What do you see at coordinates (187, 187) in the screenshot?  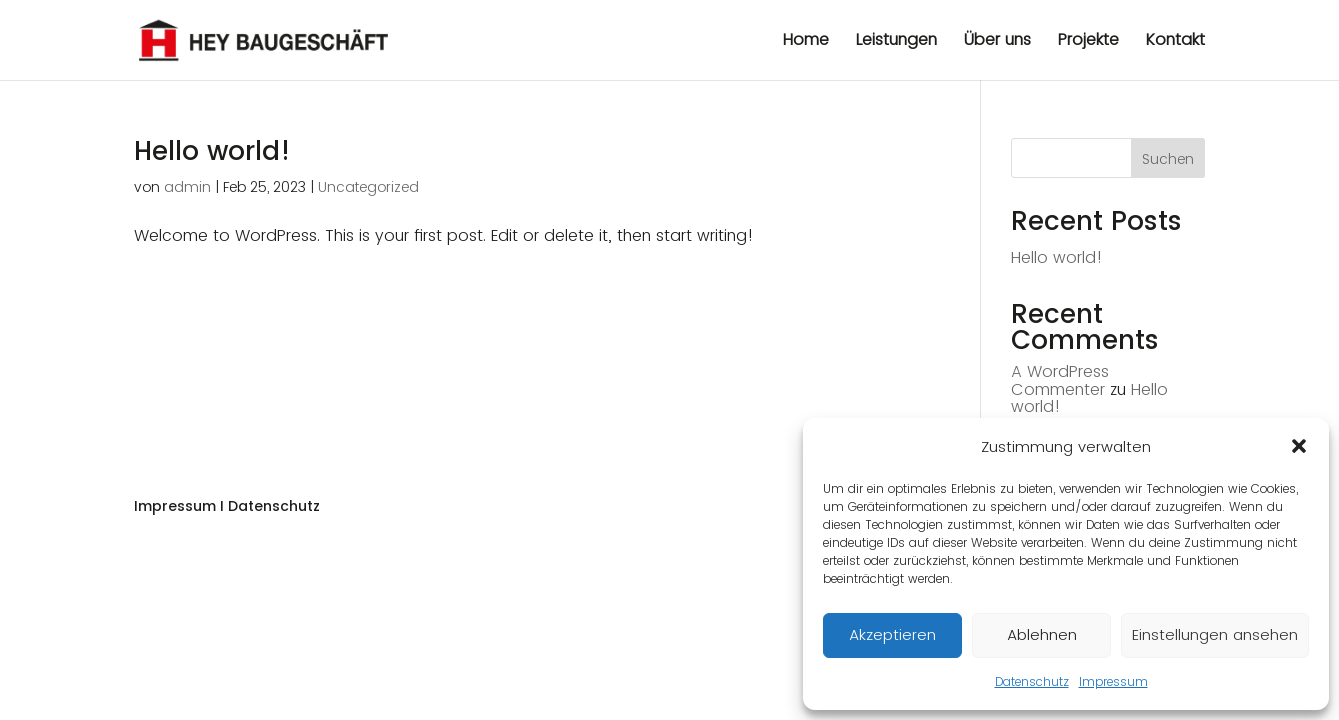 I see `admin` at bounding box center [187, 187].